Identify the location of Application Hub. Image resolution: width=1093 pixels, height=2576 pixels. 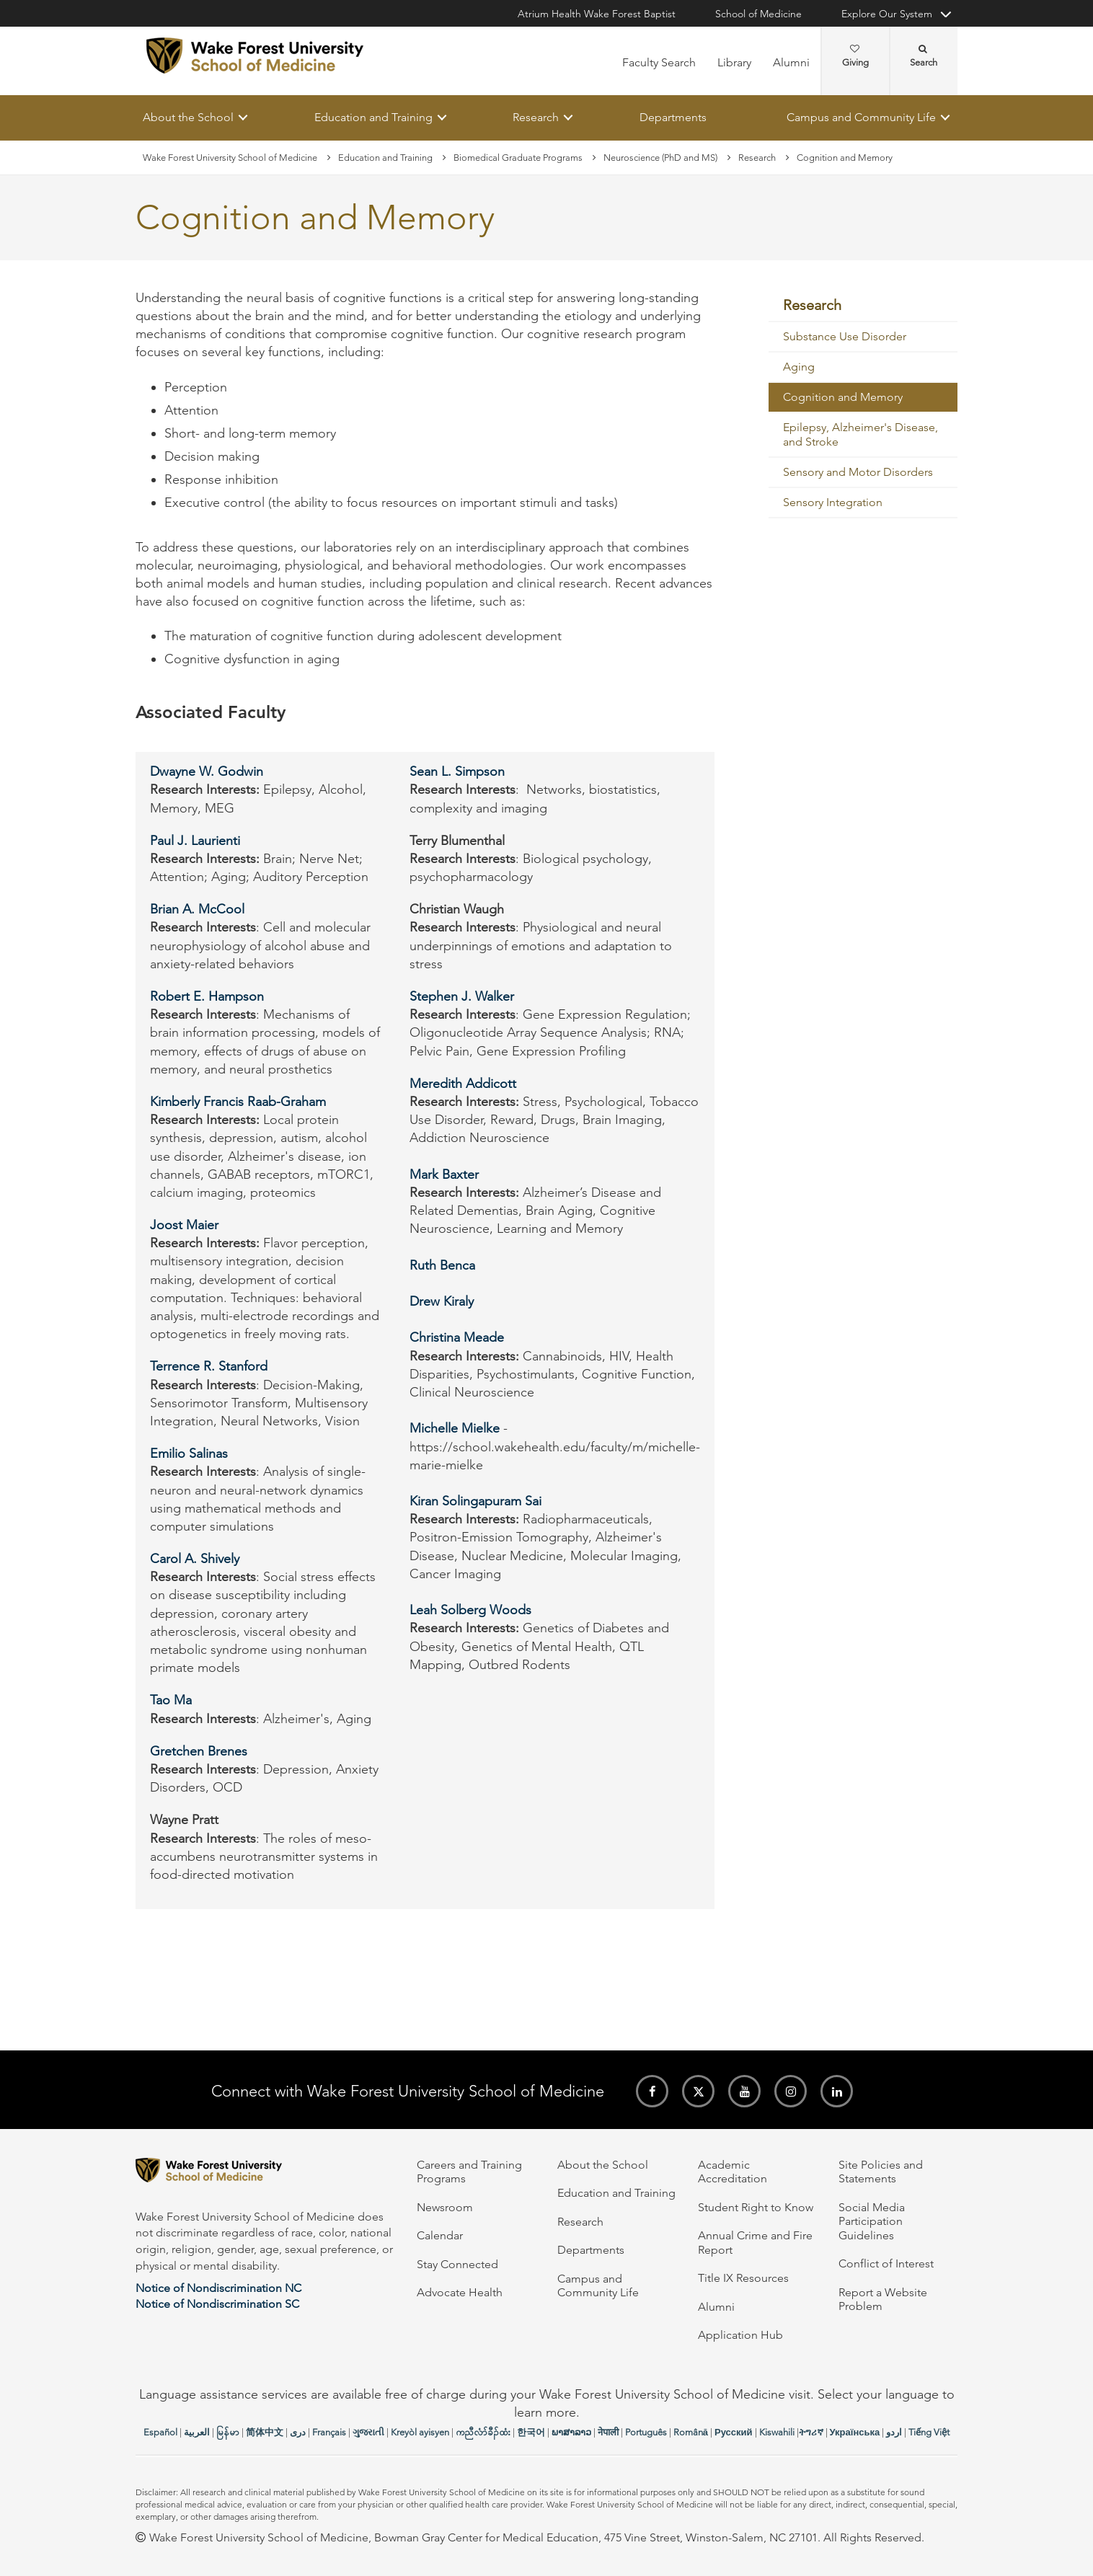
(740, 2335).